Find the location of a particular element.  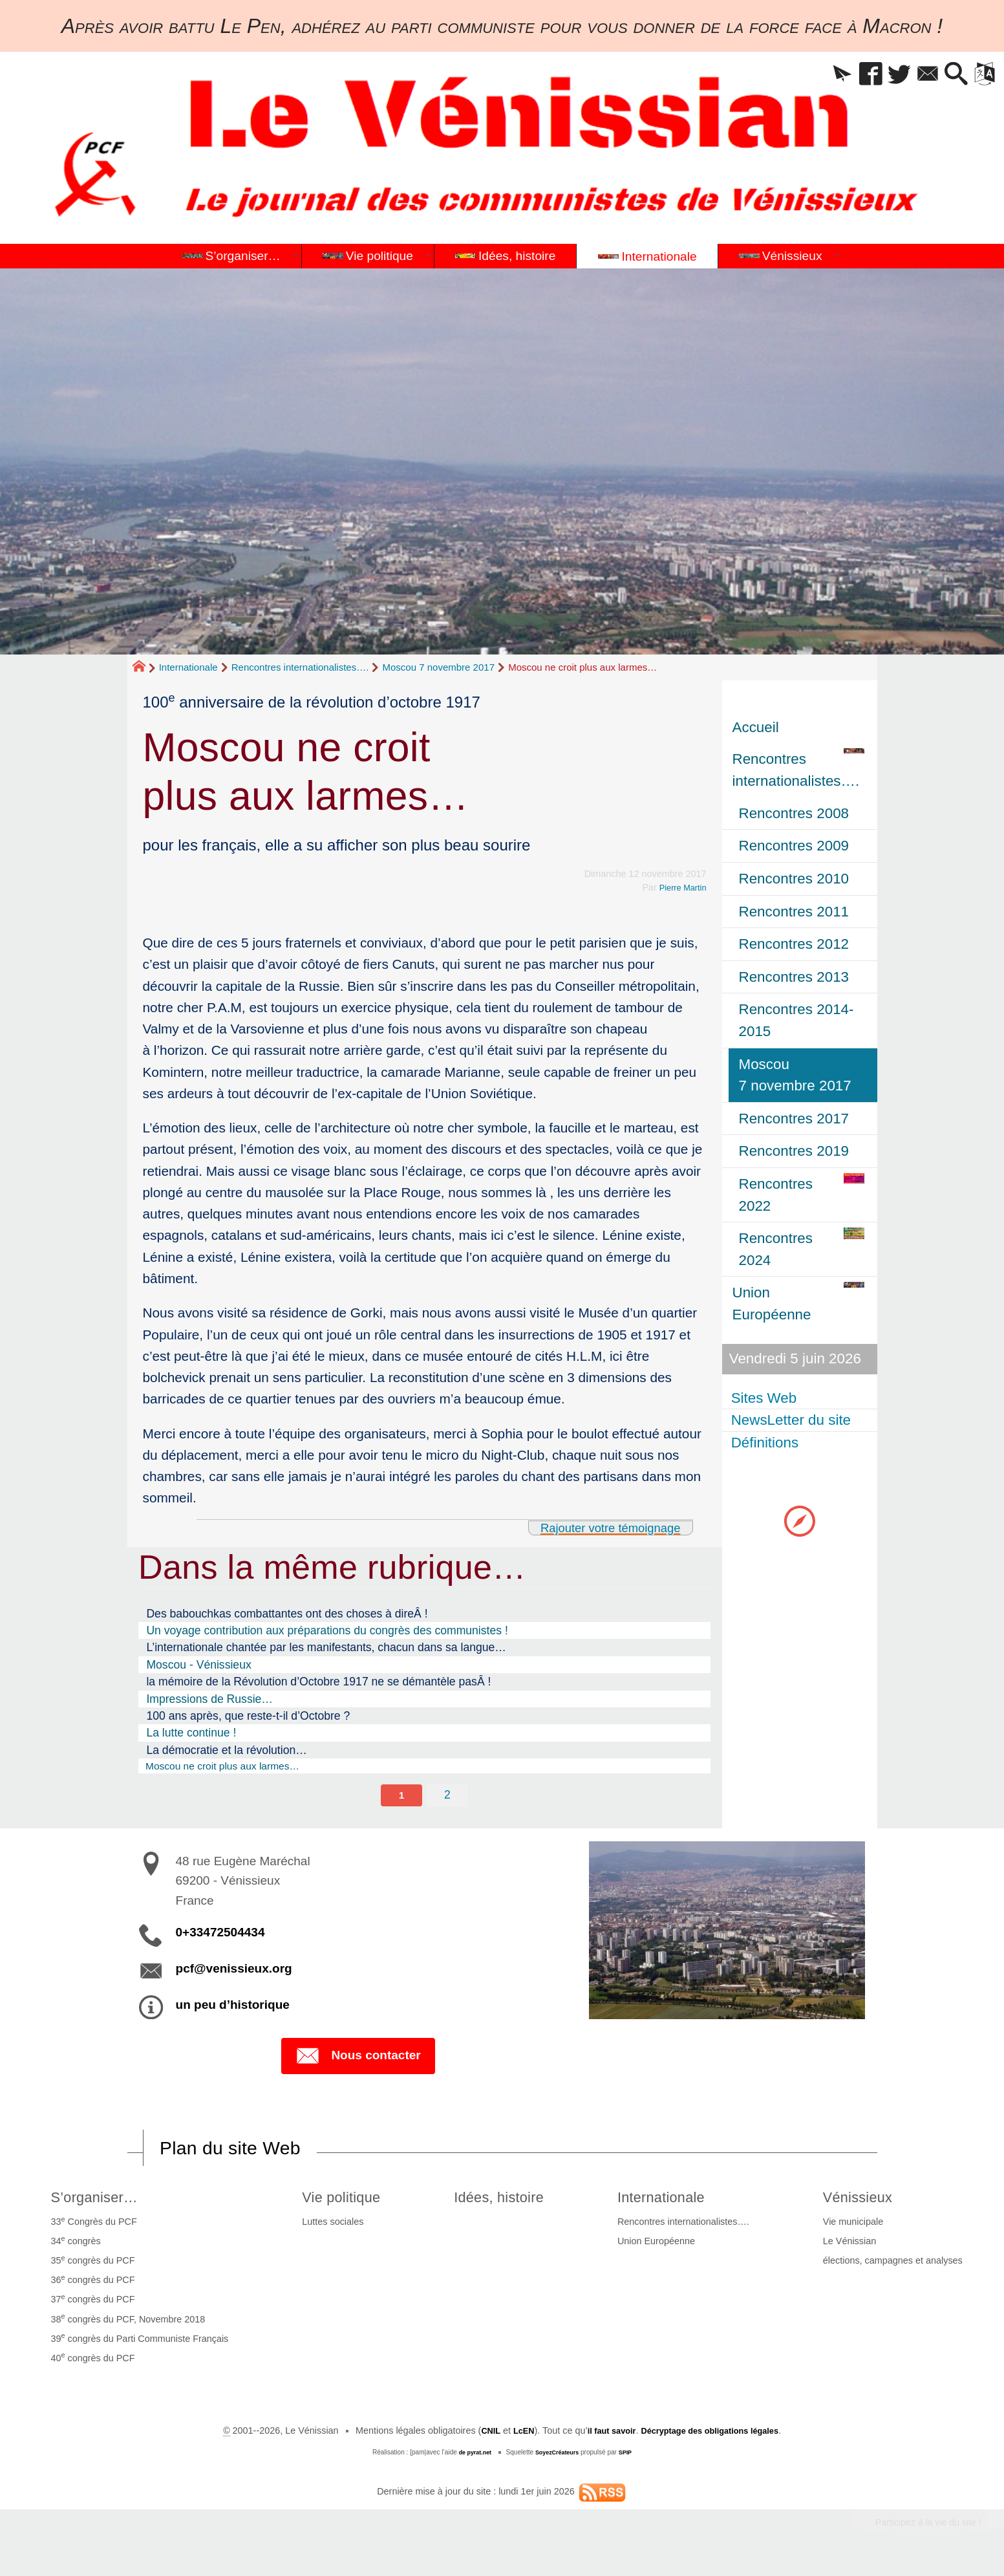

Rencontres internationalistes…. is located at coordinates (300, 667).